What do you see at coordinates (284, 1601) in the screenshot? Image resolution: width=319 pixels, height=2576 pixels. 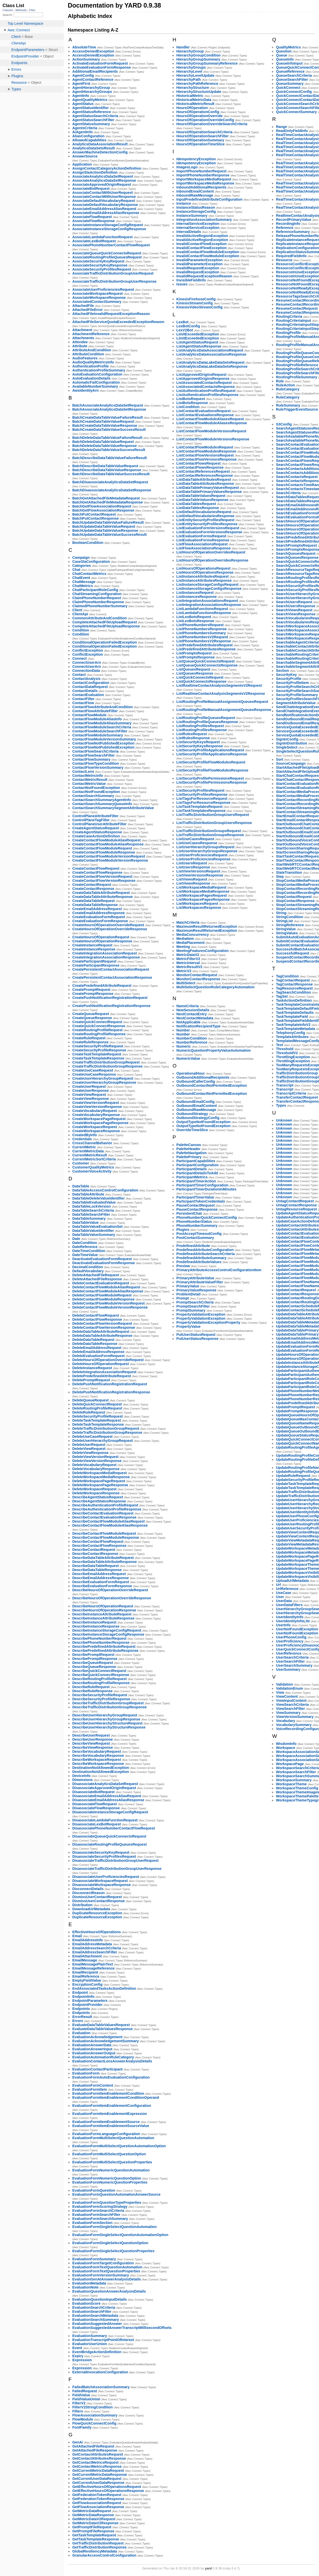 I see `UserData` at bounding box center [284, 1601].